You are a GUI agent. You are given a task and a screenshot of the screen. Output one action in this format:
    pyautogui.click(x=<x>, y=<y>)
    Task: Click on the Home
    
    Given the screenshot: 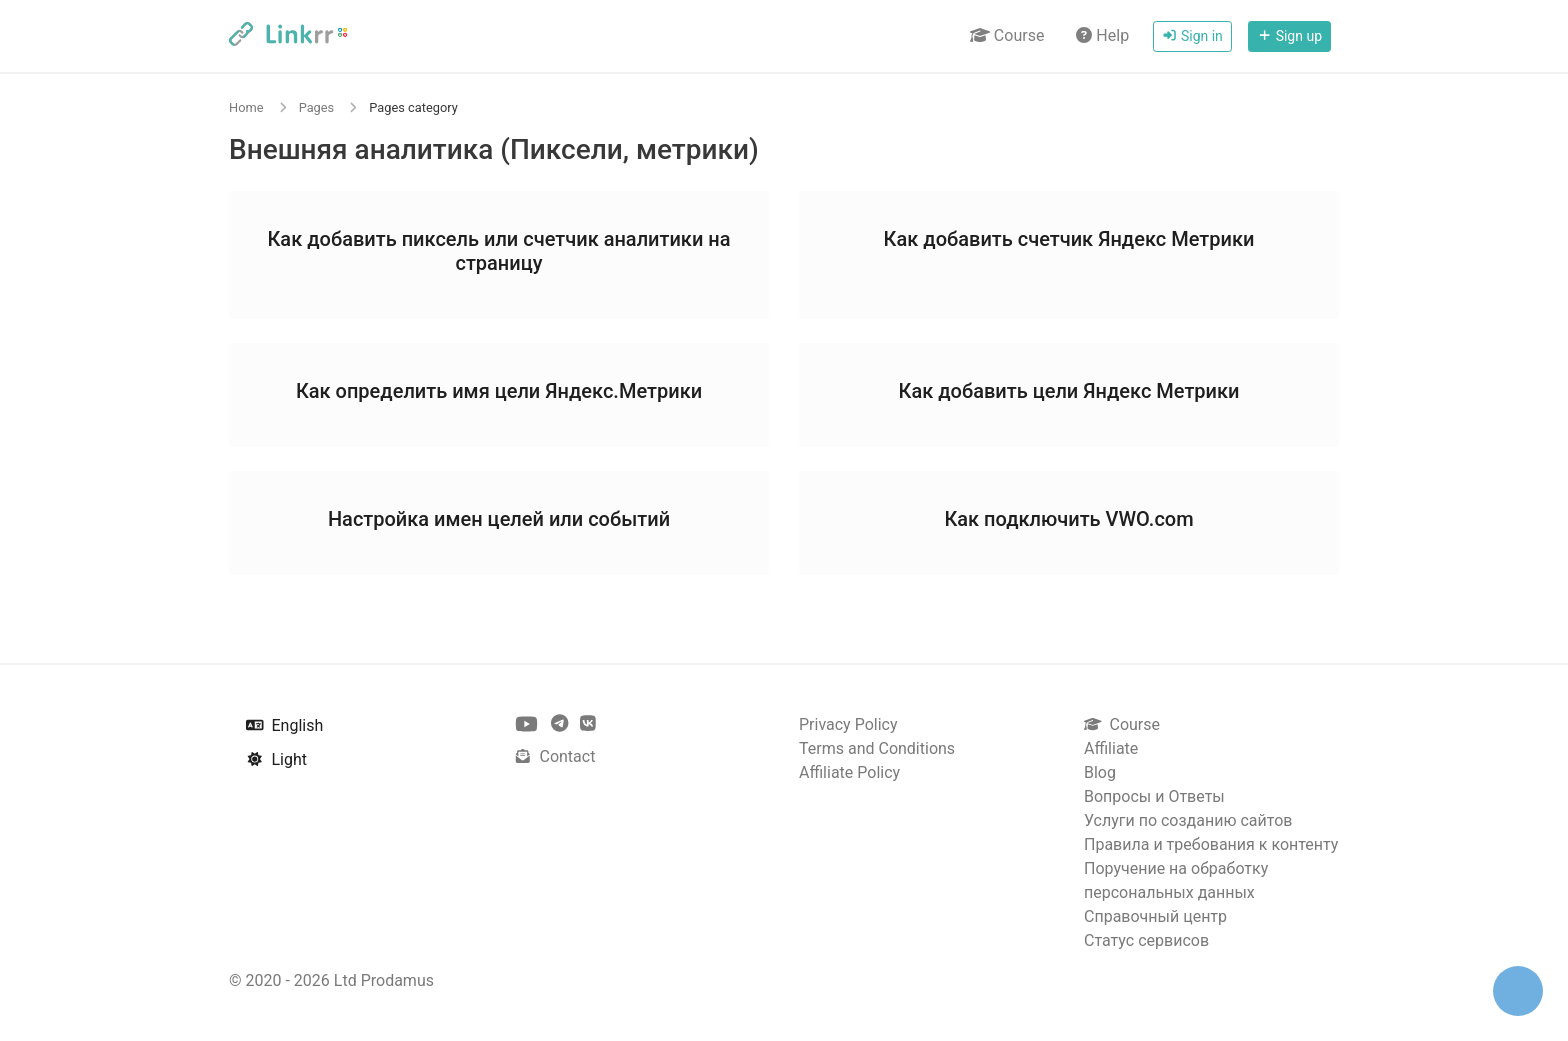 What is the action you would take?
    pyautogui.click(x=246, y=107)
    